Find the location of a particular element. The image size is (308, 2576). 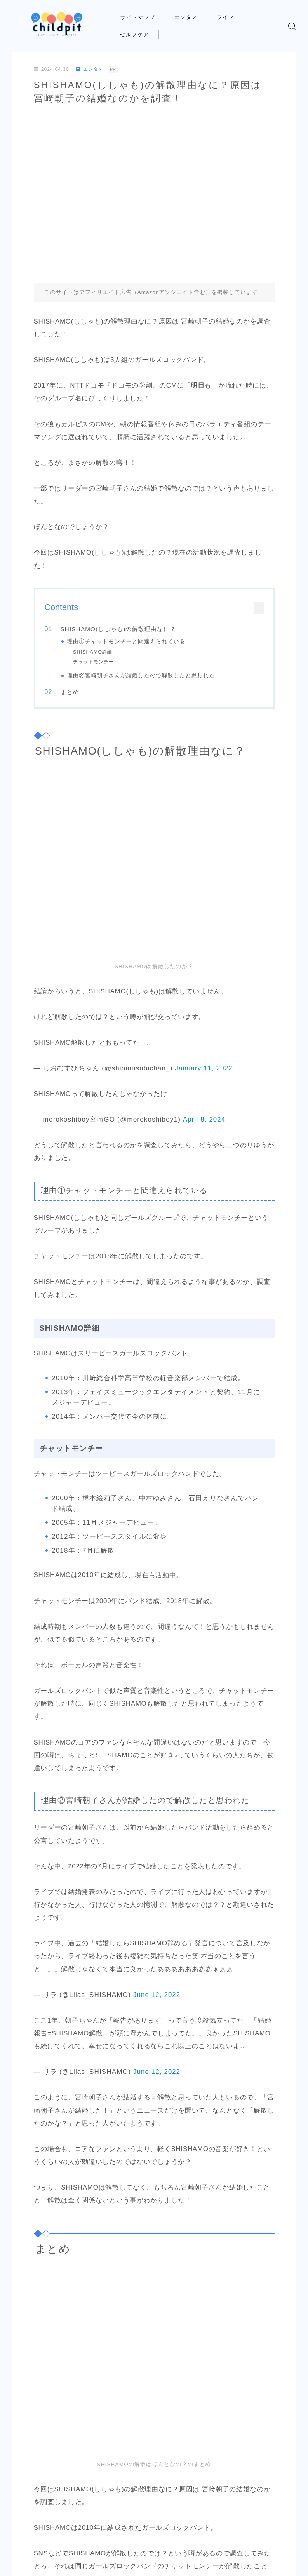

セルフケア is located at coordinates (140, 34).